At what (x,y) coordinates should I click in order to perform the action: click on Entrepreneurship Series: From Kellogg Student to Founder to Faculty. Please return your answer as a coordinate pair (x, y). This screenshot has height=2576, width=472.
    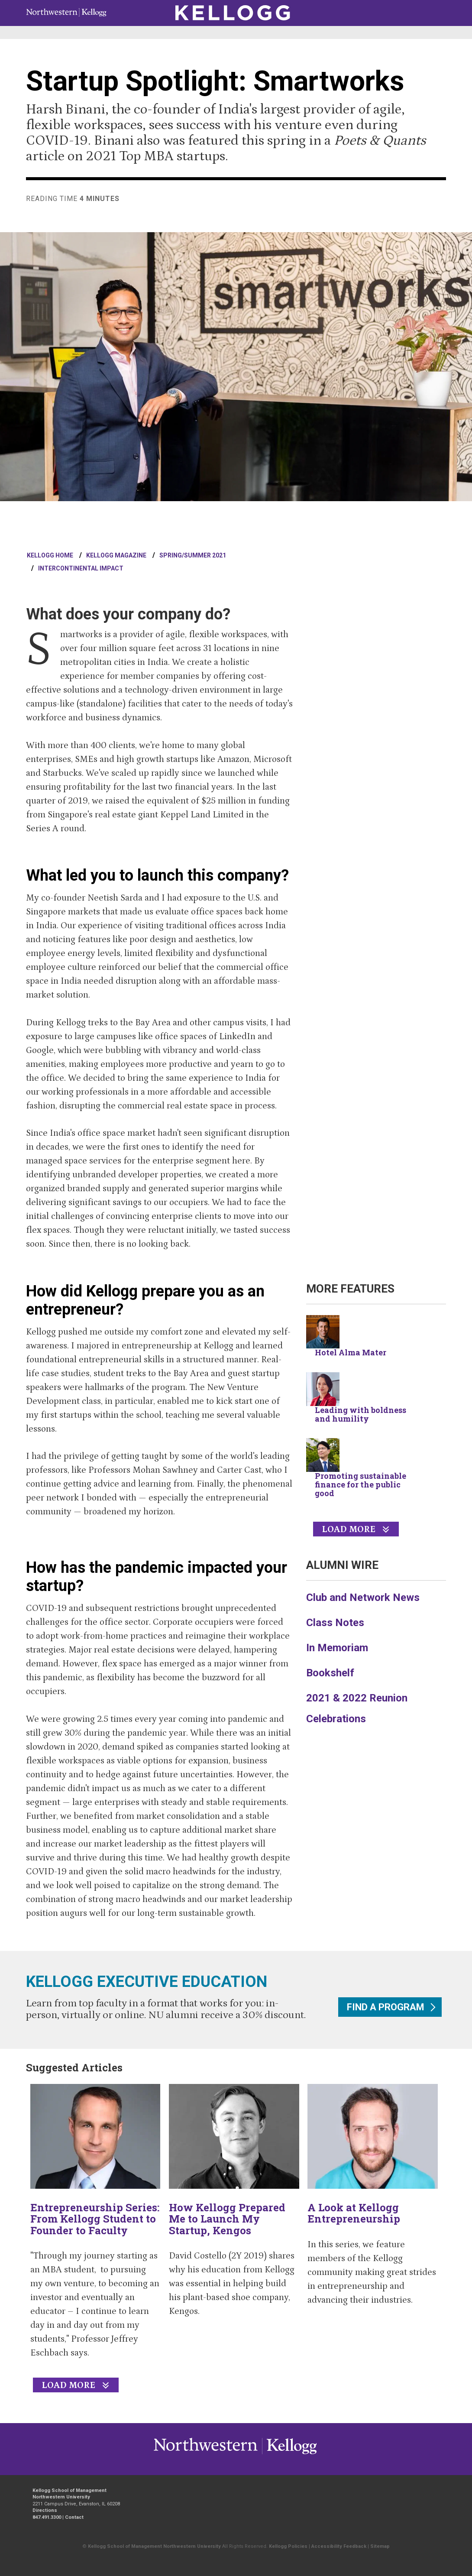
    Looking at the image, I should click on (94, 2218).